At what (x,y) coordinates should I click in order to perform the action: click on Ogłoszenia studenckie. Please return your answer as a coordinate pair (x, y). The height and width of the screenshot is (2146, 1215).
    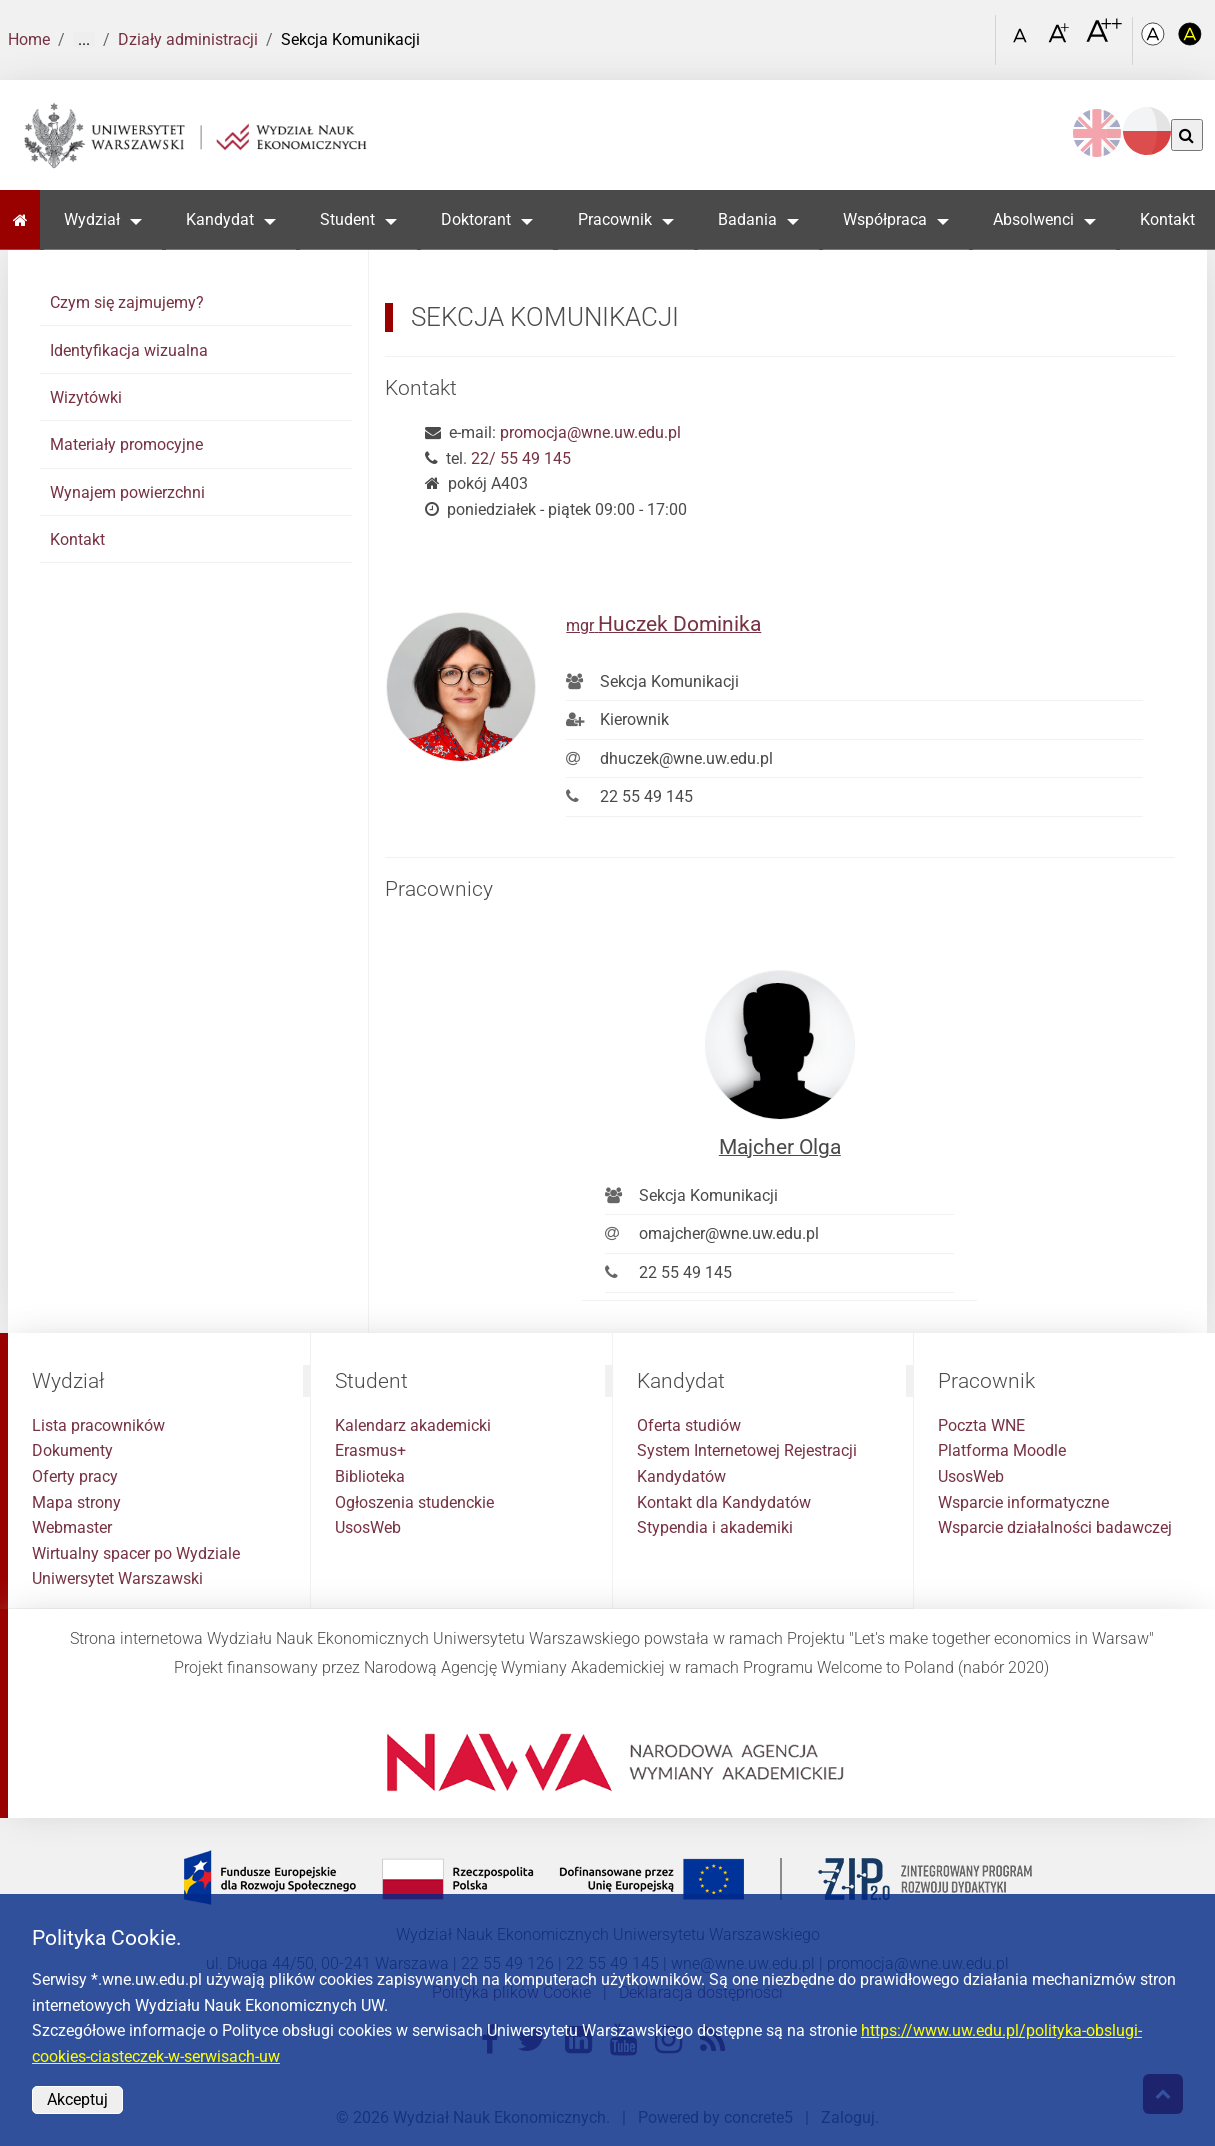
    Looking at the image, I should click on (414, 1502).